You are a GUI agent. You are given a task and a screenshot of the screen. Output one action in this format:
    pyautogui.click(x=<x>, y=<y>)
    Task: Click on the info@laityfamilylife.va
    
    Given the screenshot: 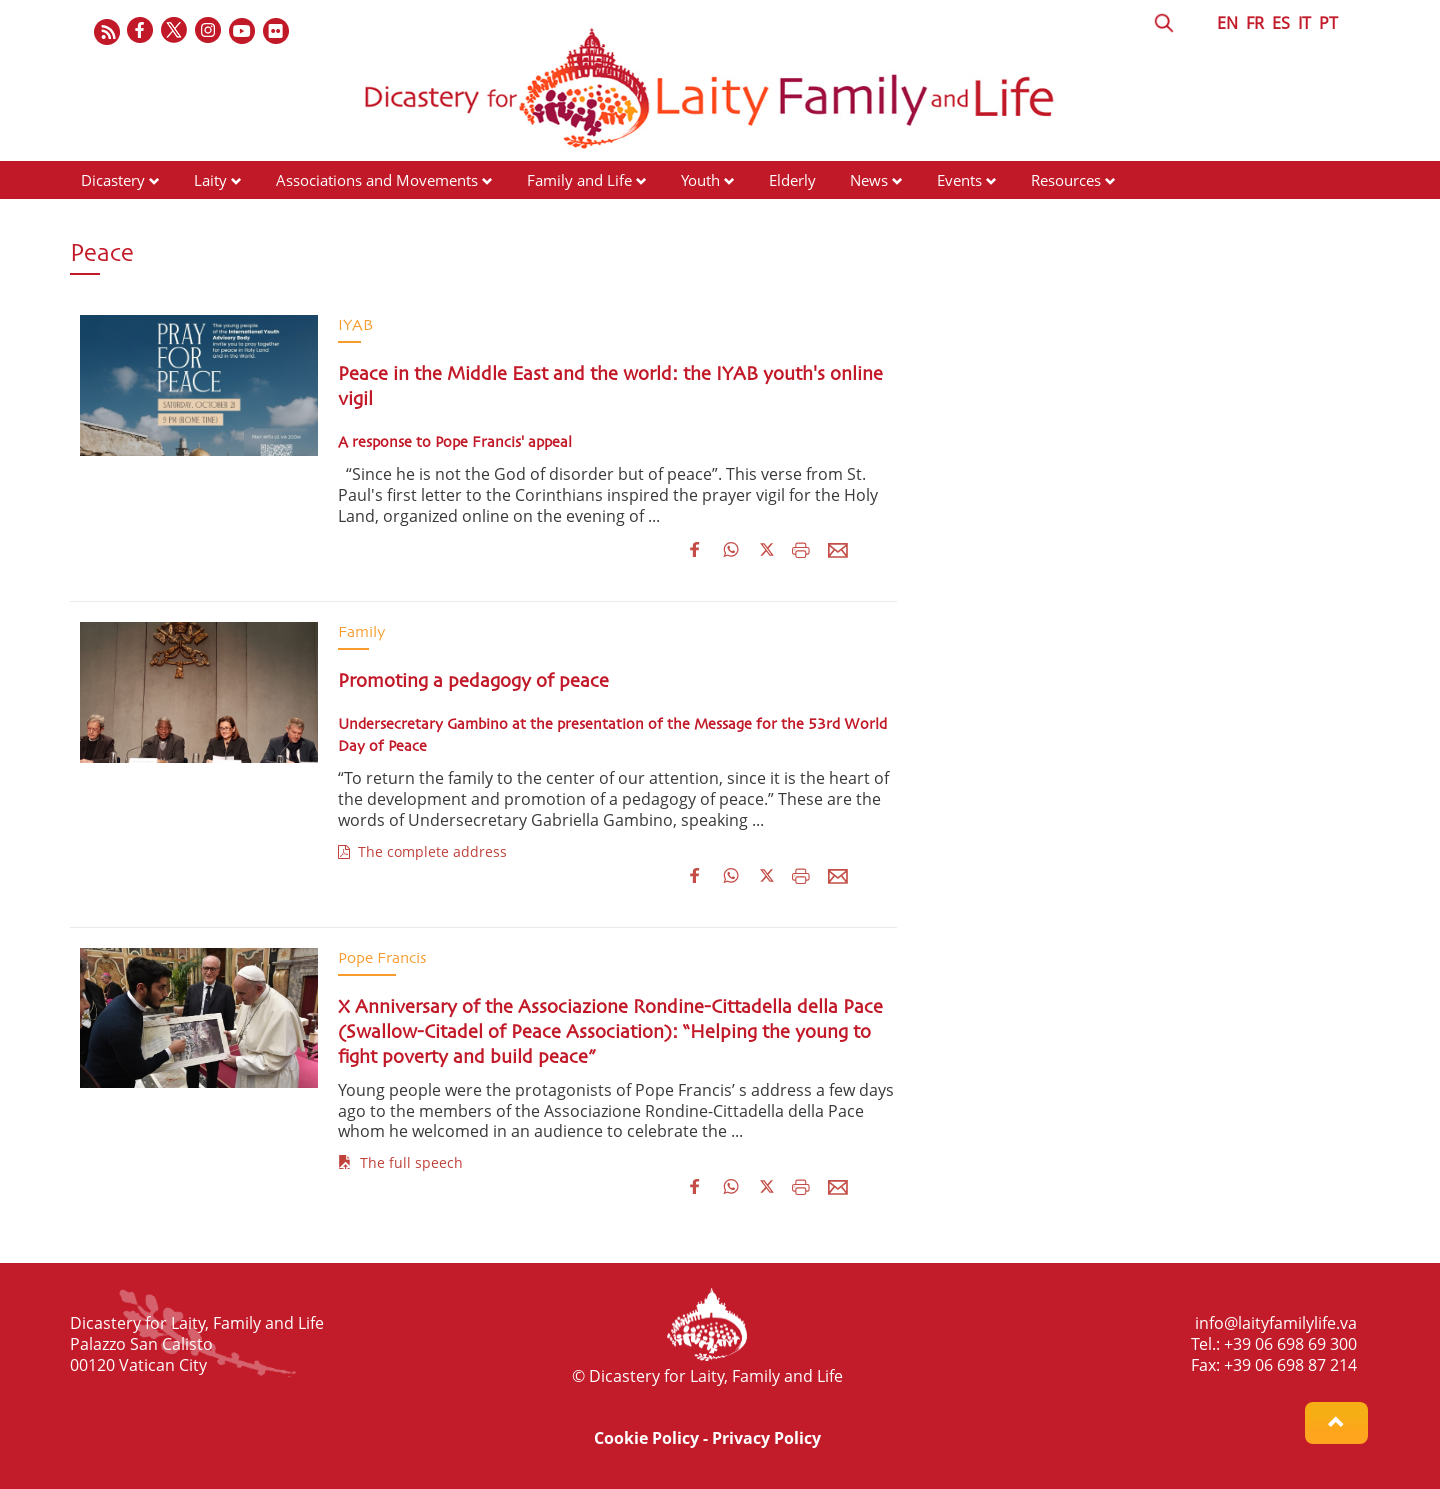 What is the action you would take?
    pyautogui.click(x=1276, y=1323)
    